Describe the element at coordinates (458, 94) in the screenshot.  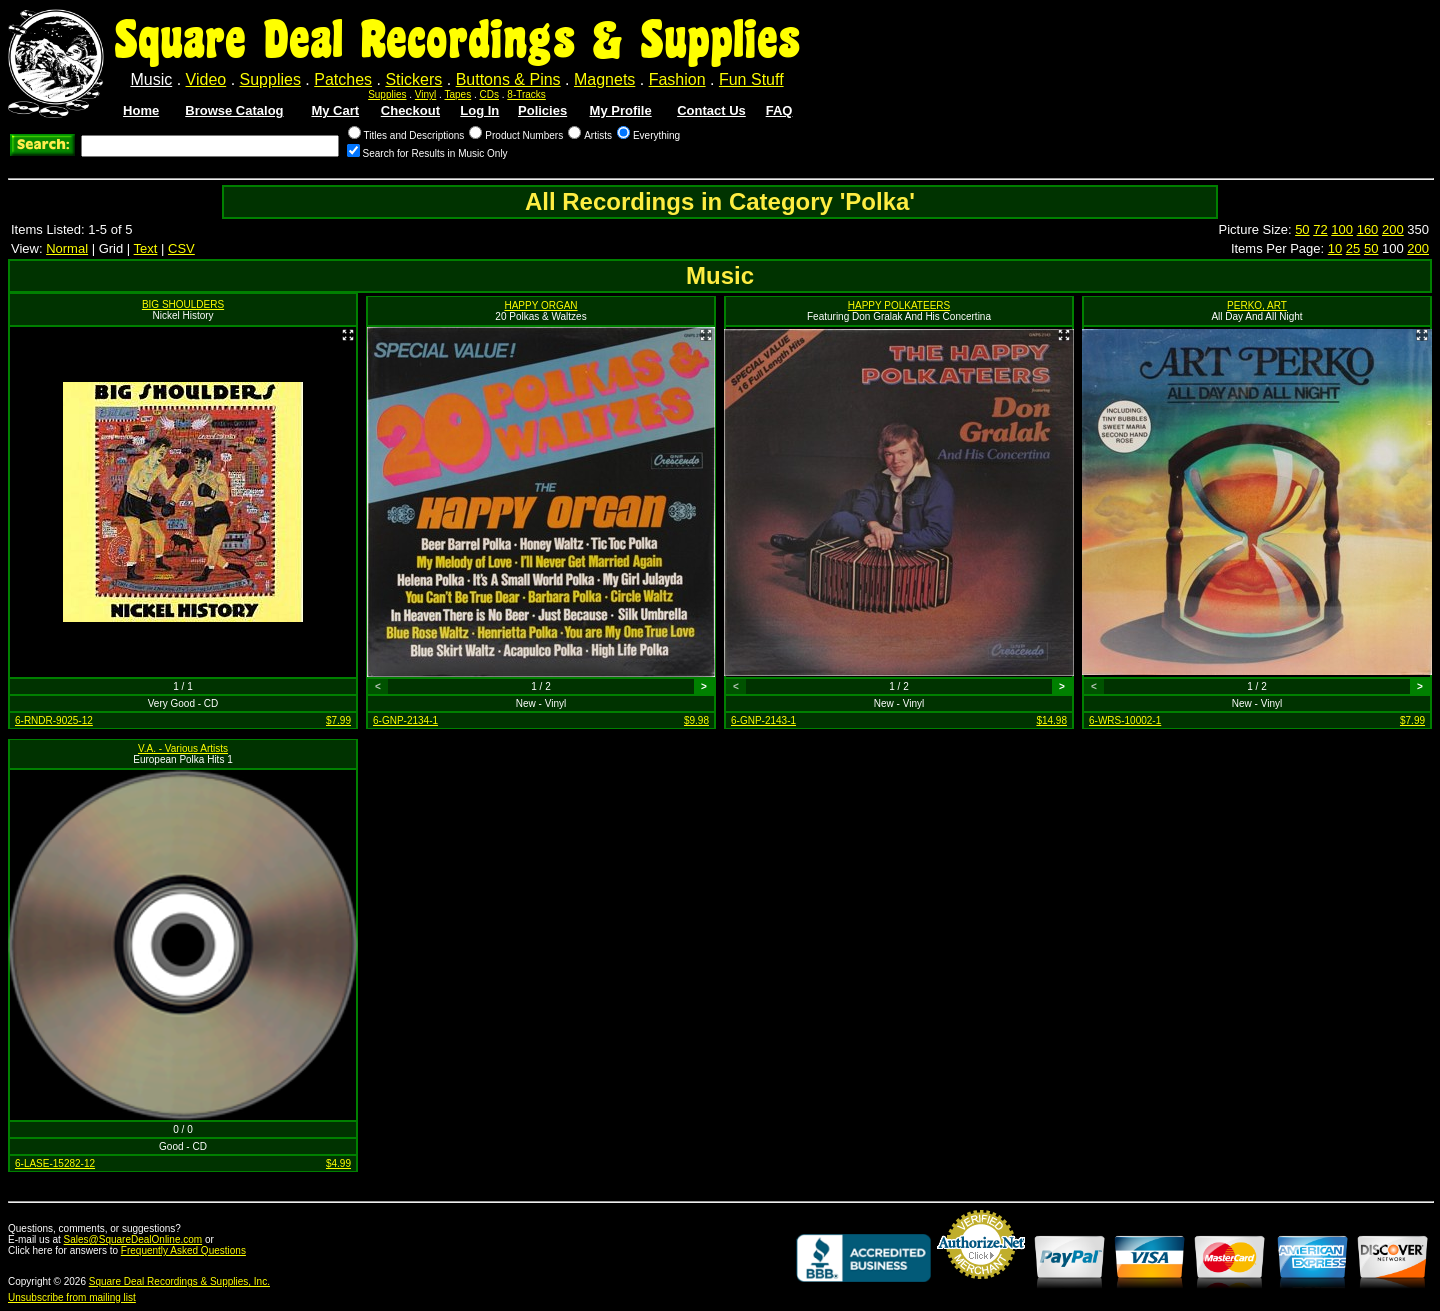
I see `Tapes` at that location.